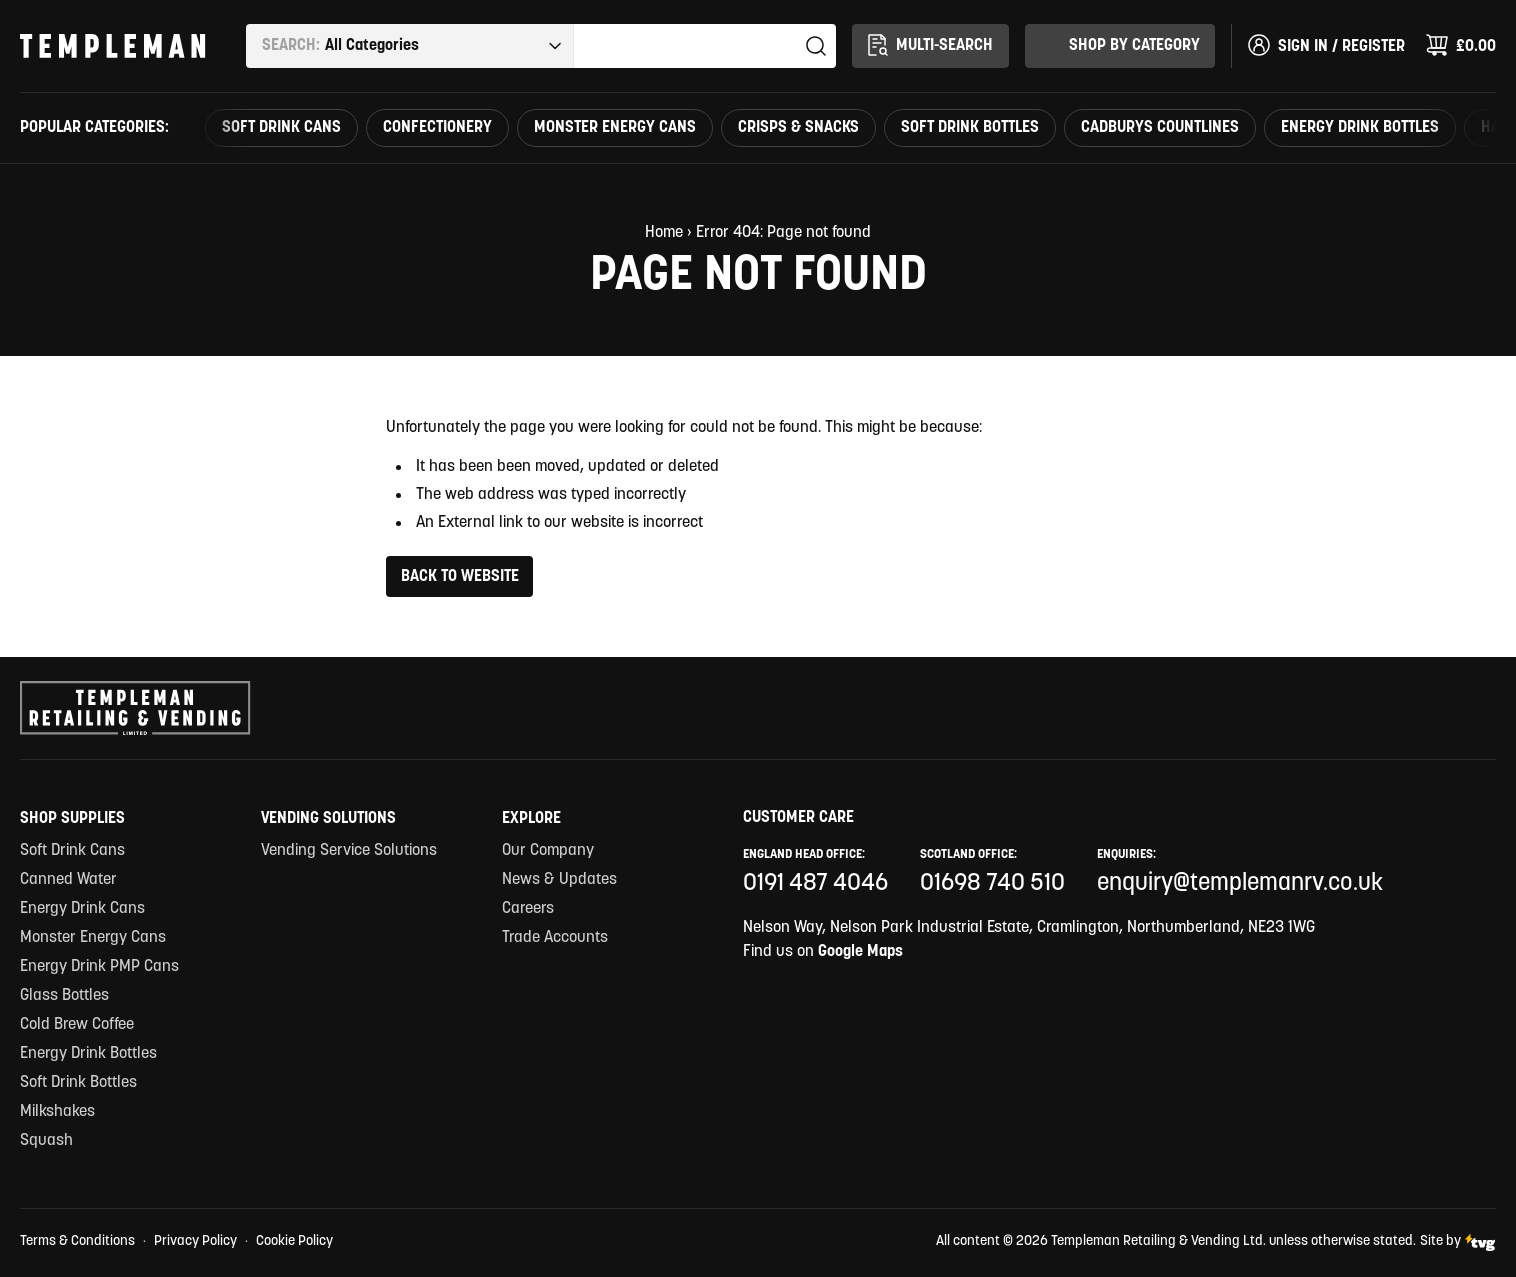  What do you see at coordinates (281, 128) in the screenshot?
I see `Soft Drink Cans` at bounding box center [281, 128].